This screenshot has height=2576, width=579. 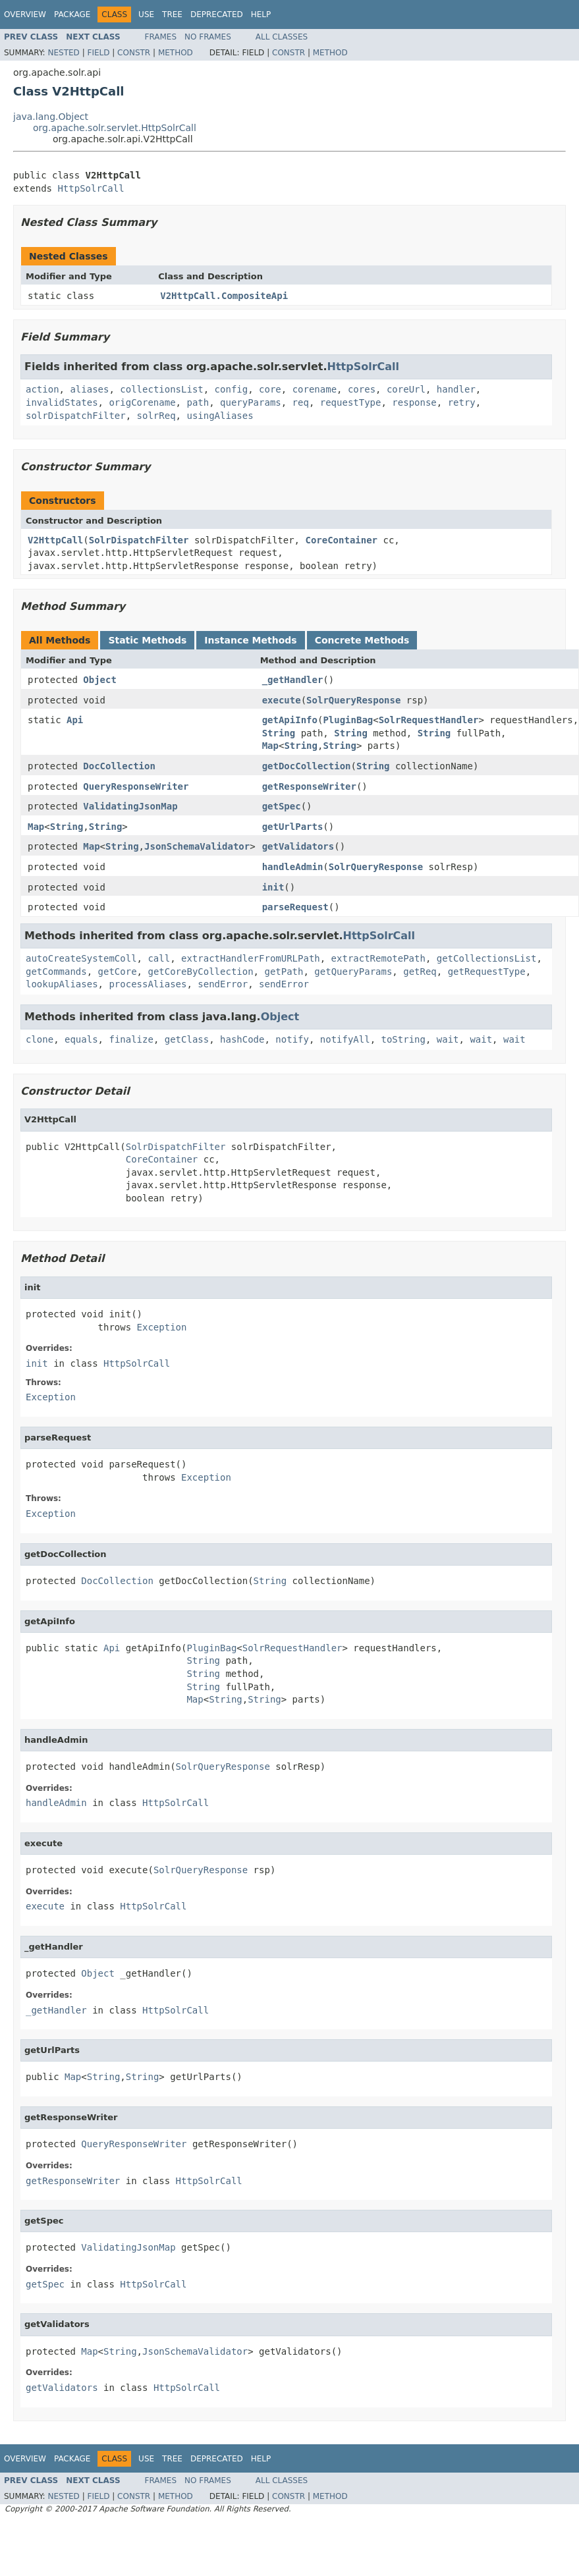 What do you see at coordinates (147, 984) in the screenshot?
I see `processAliases` at bounding box center [147, 984].